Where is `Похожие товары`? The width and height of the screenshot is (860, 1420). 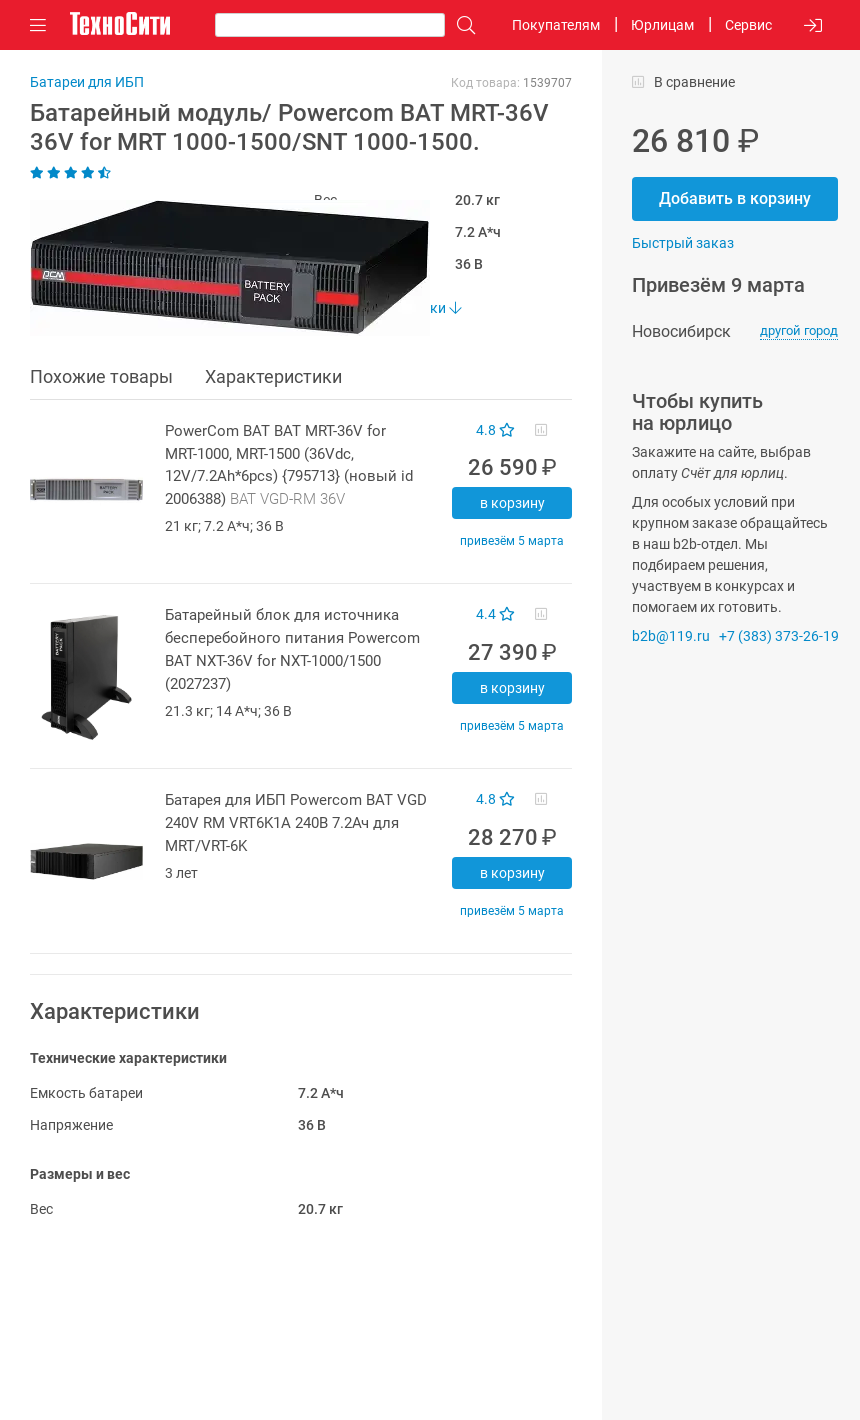 Похожие товары is located at coordinates (101, 376).